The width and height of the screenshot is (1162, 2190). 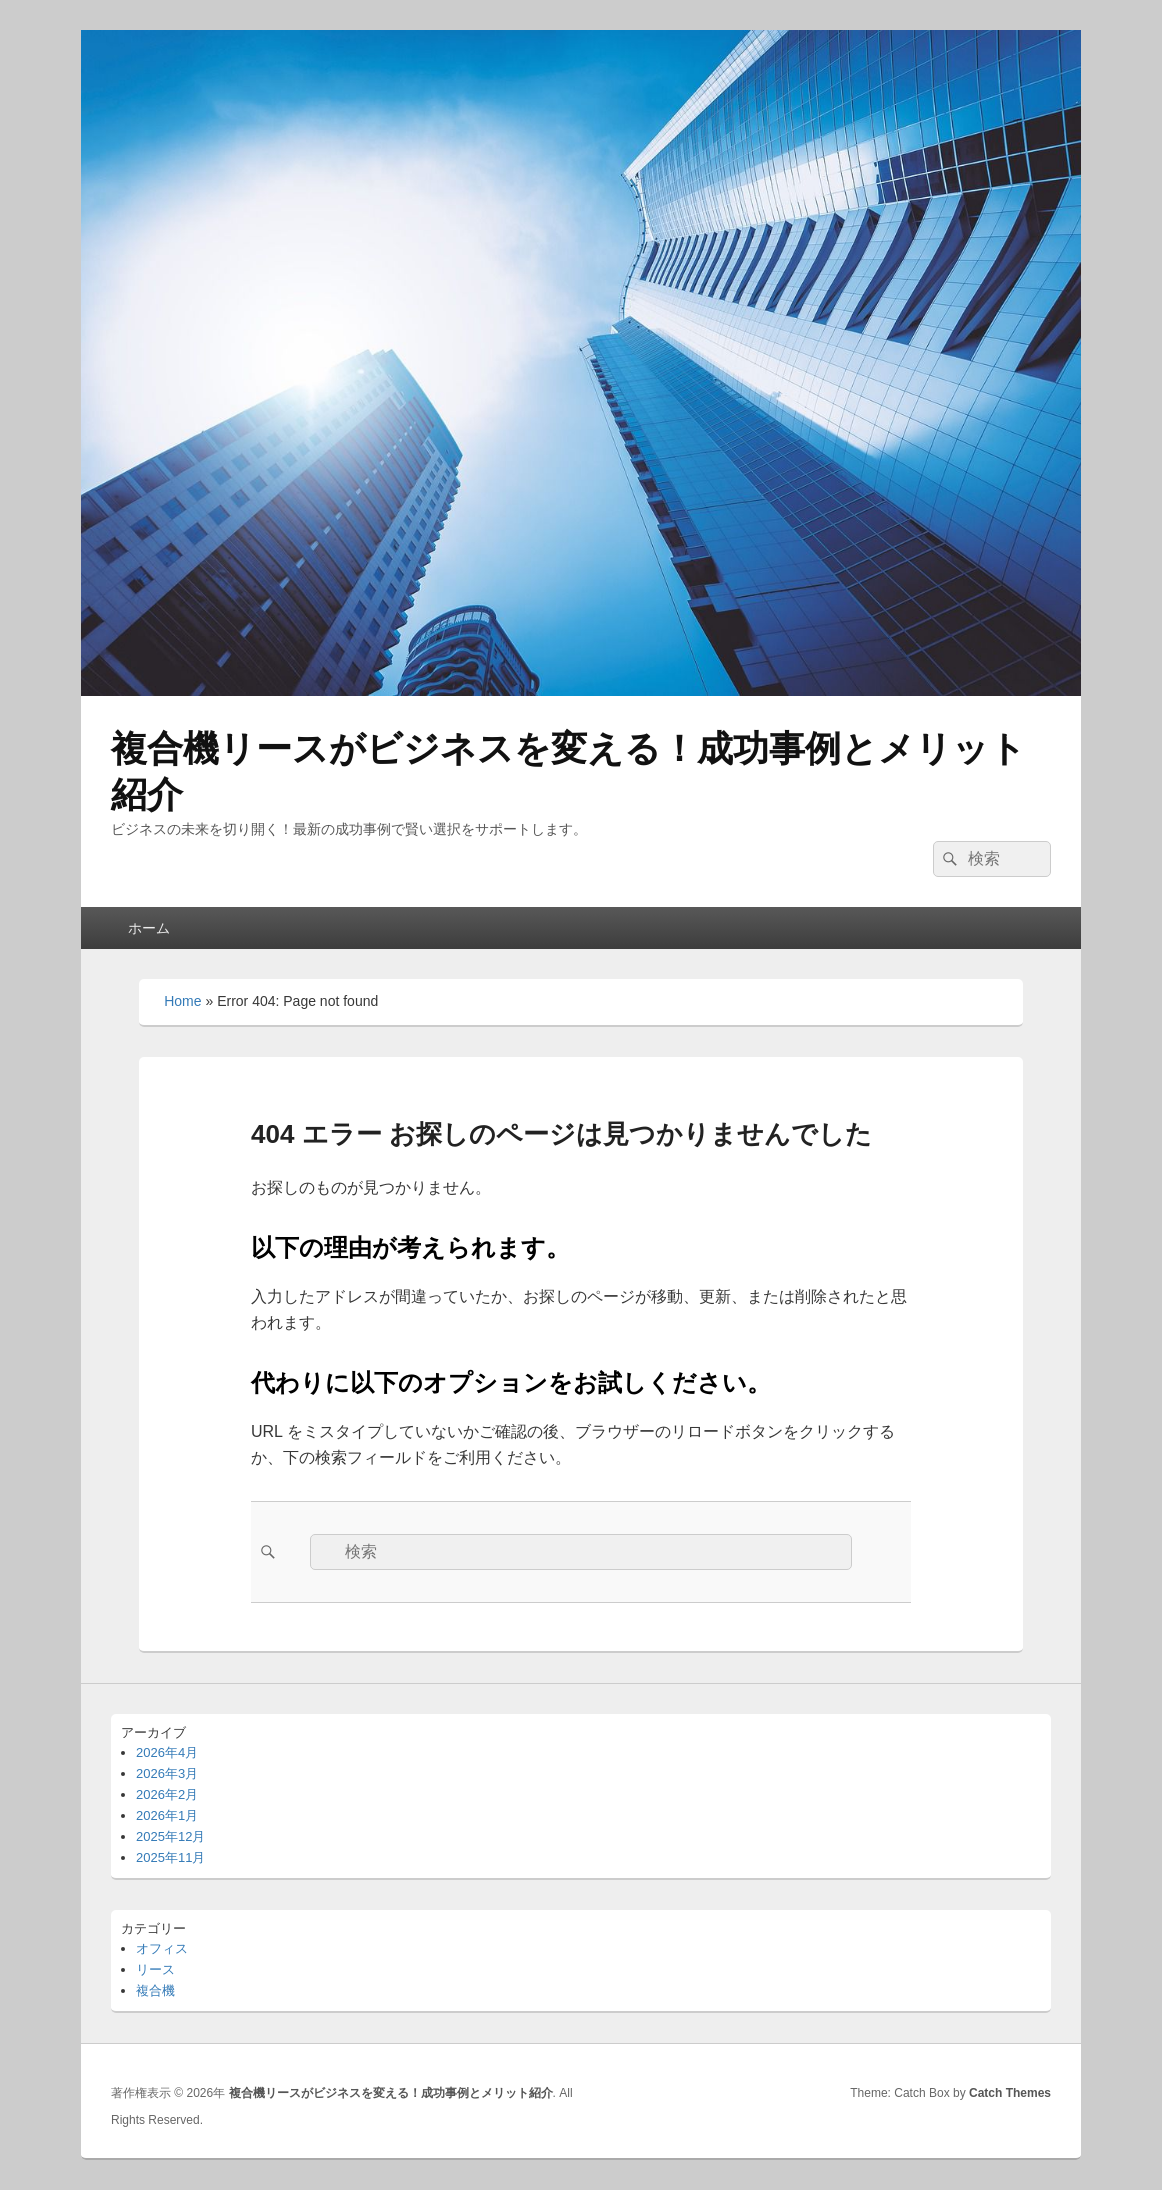 I want to click on Catch Themes, so click(x=1010, y=2093).